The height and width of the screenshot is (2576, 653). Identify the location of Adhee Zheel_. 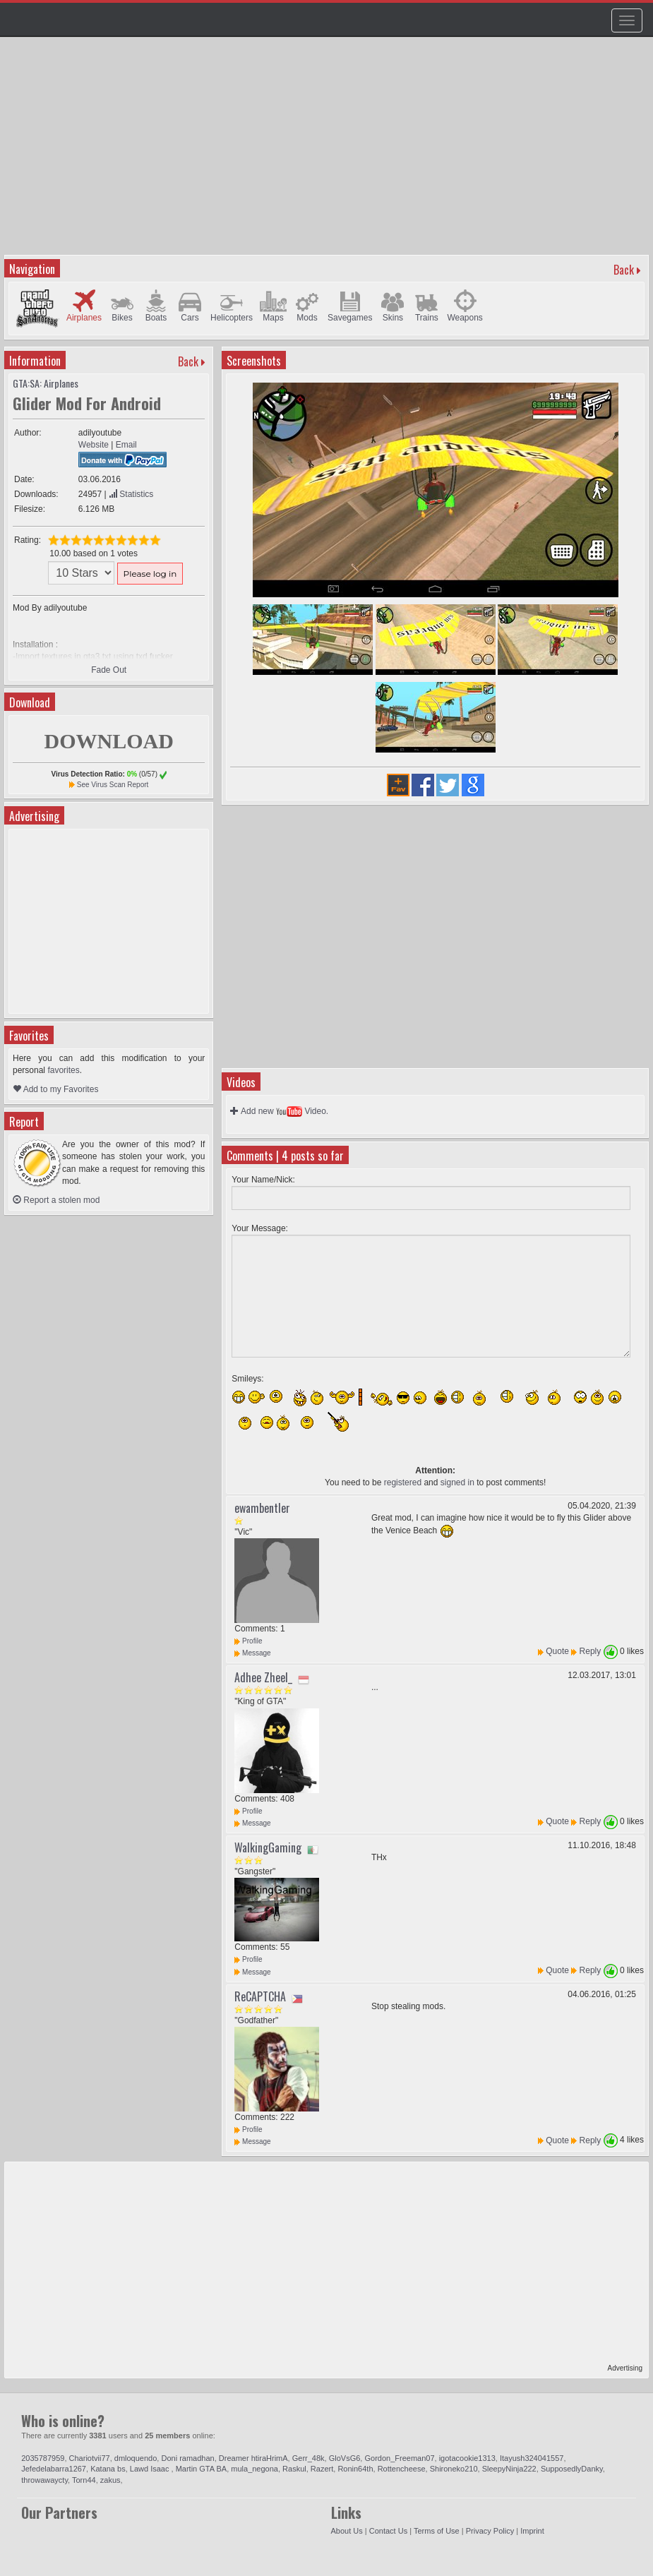
(263, 1677).